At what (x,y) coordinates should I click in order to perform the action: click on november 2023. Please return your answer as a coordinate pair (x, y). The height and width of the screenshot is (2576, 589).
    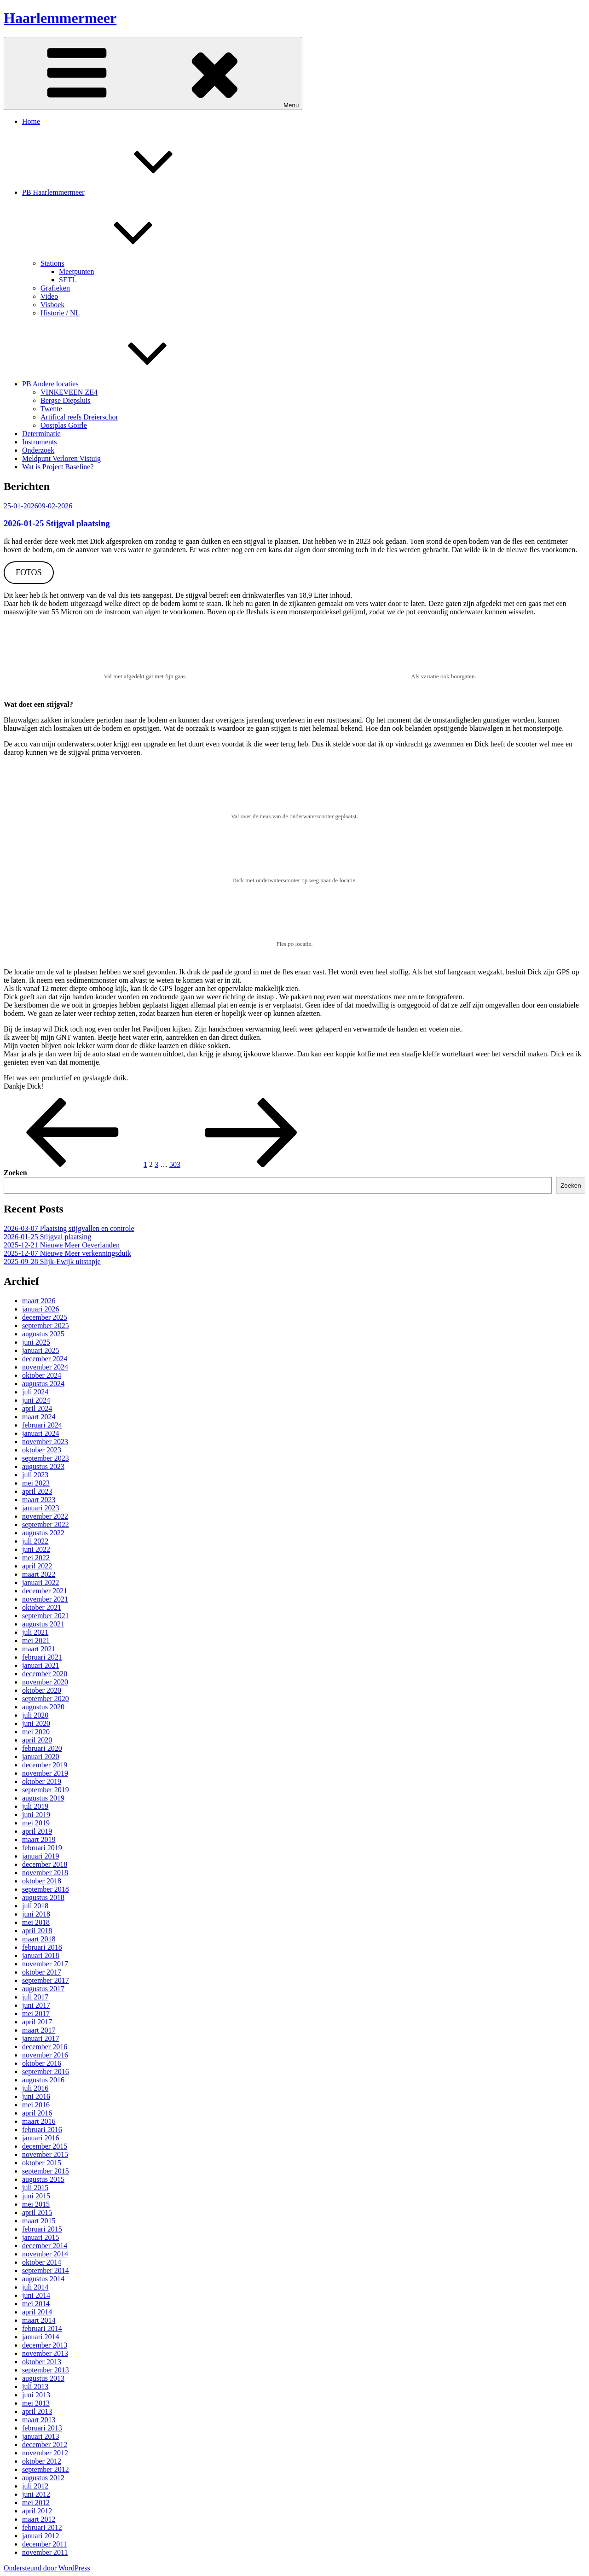
    Looking at the image, I should click on (45, 1441).